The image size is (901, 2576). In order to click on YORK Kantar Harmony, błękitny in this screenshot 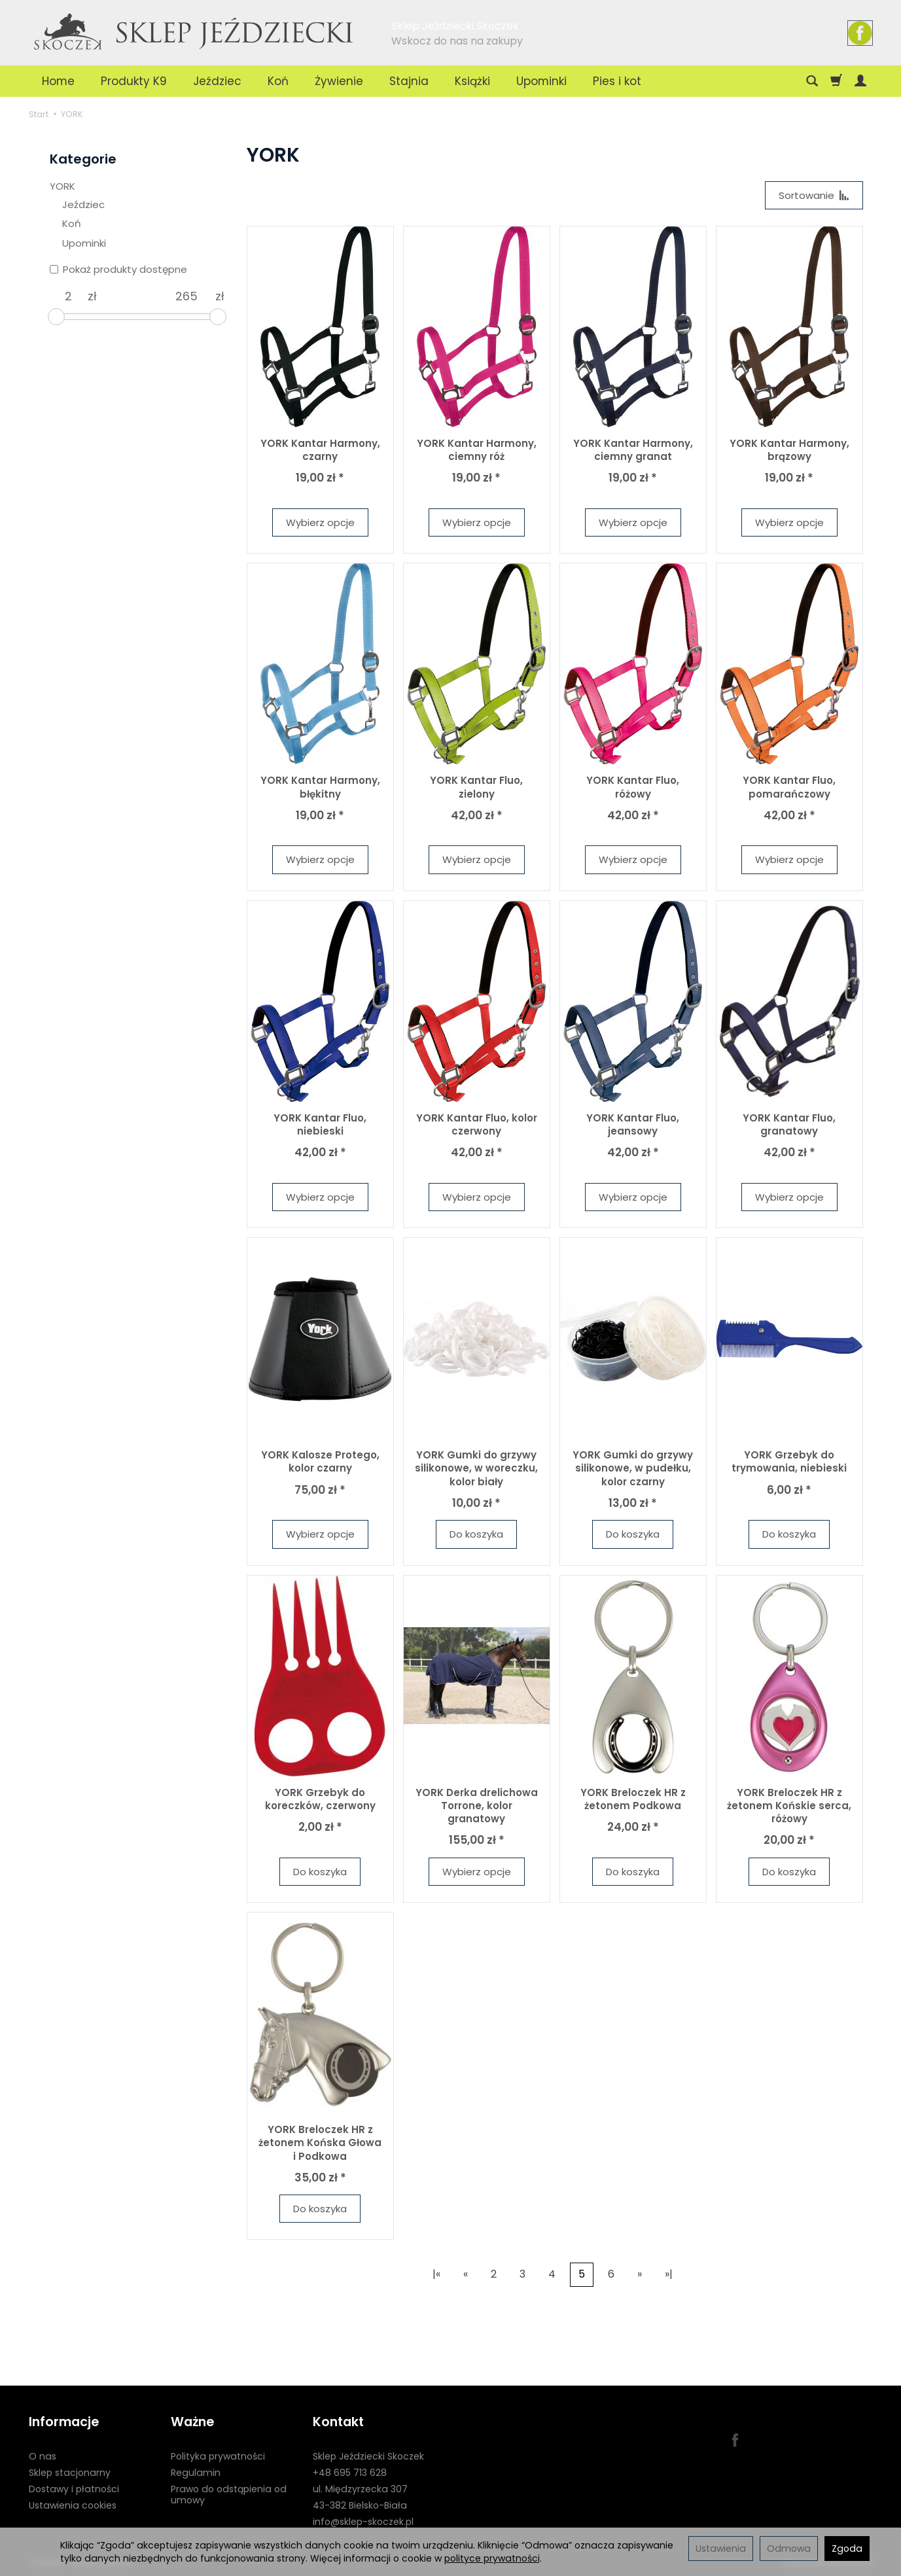, I will do `click(320, 786)`.